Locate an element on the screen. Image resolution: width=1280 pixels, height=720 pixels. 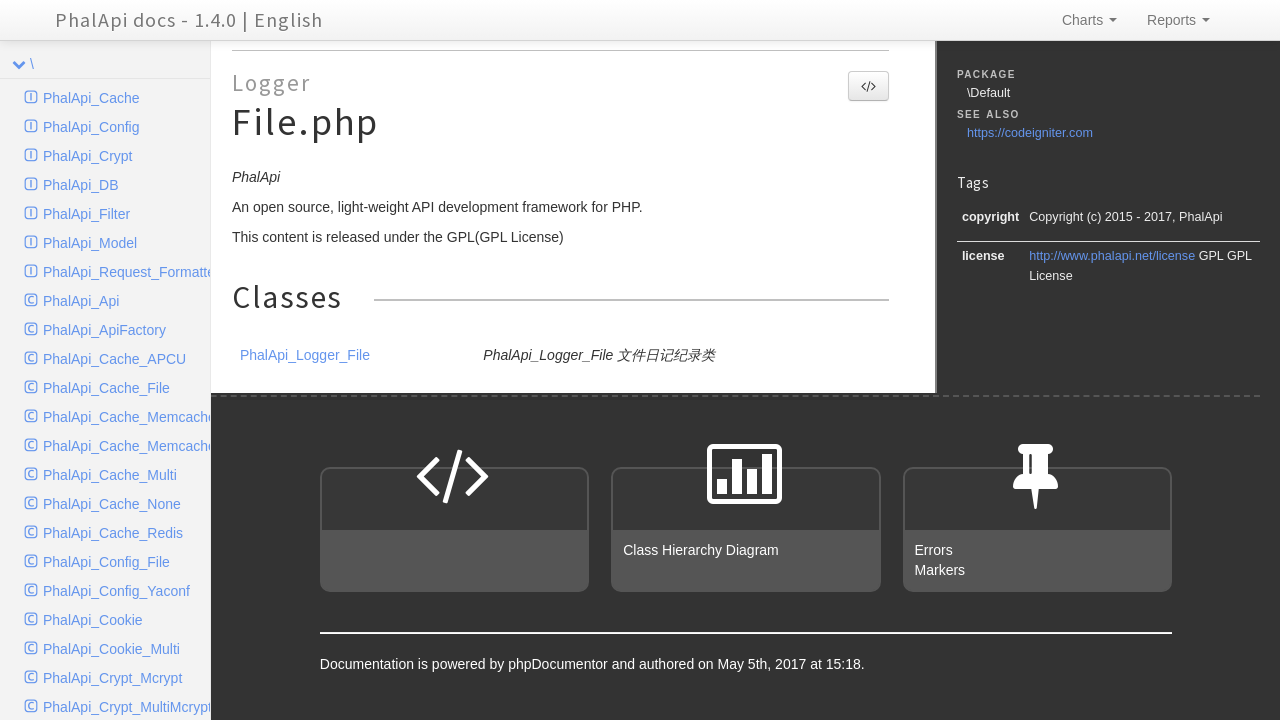
PhalApi_Cache is located at coordinates (91, 98).